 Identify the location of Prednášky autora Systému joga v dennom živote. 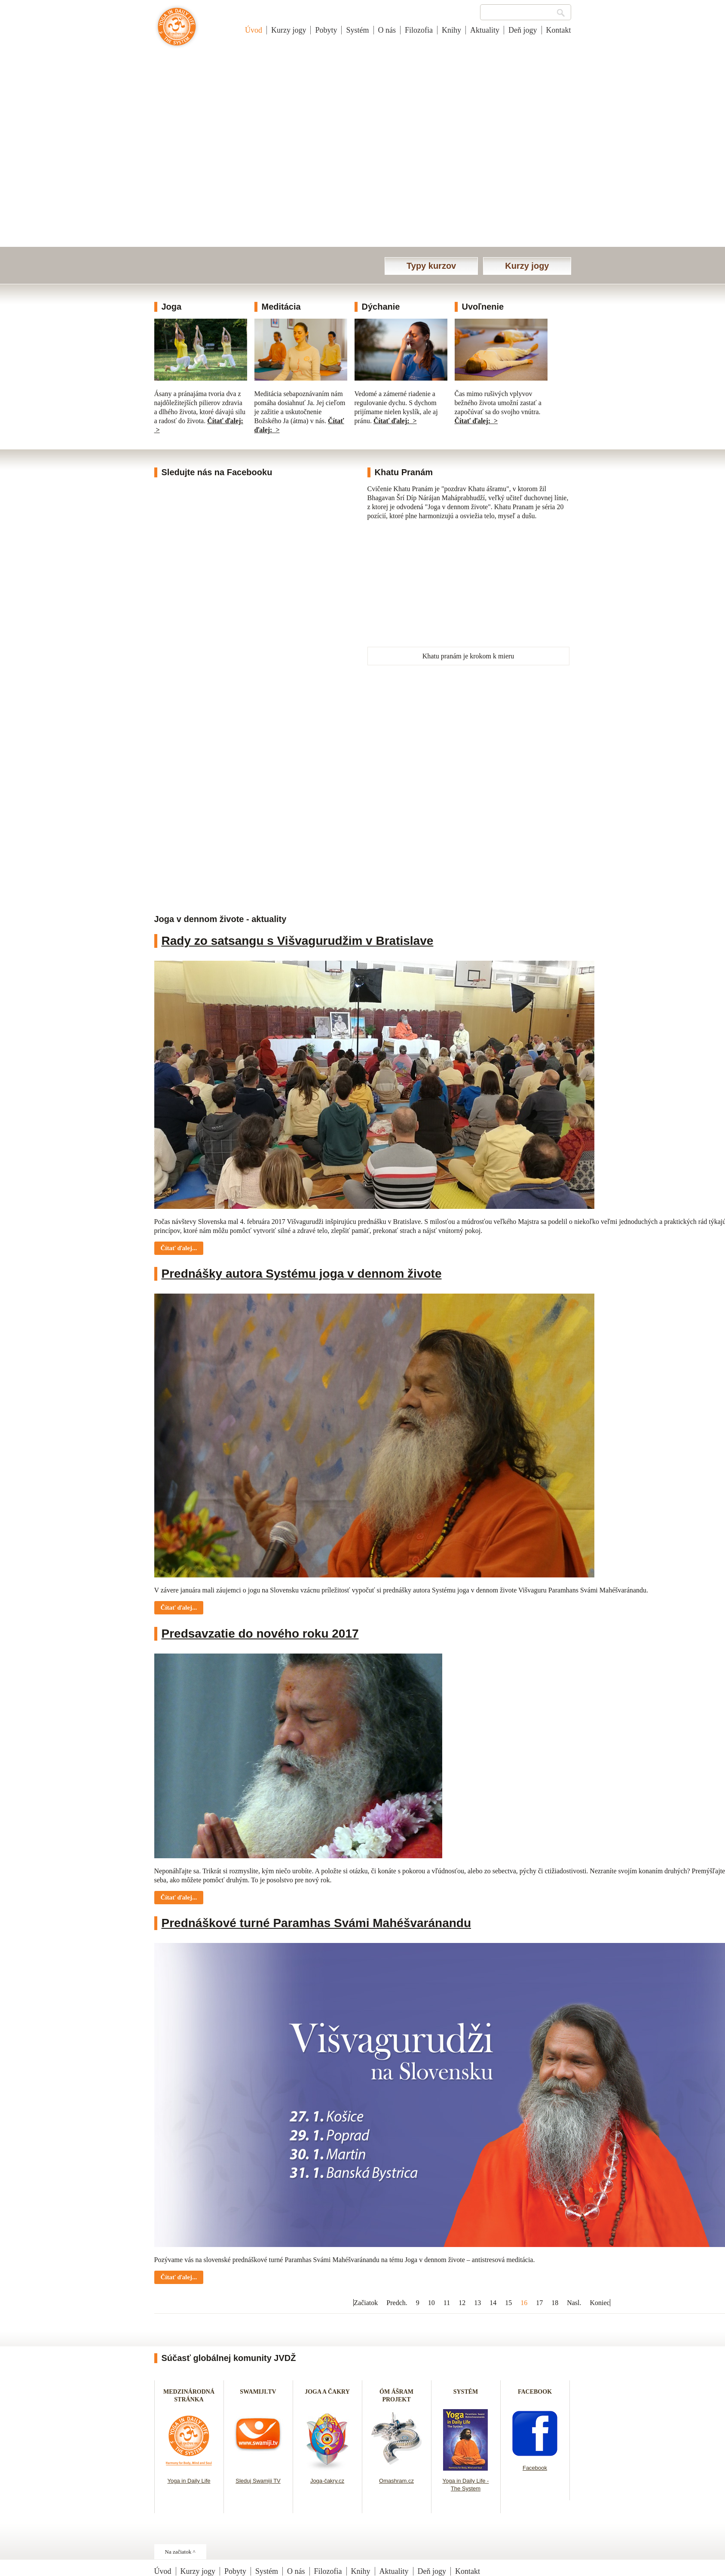
(302, 1273).